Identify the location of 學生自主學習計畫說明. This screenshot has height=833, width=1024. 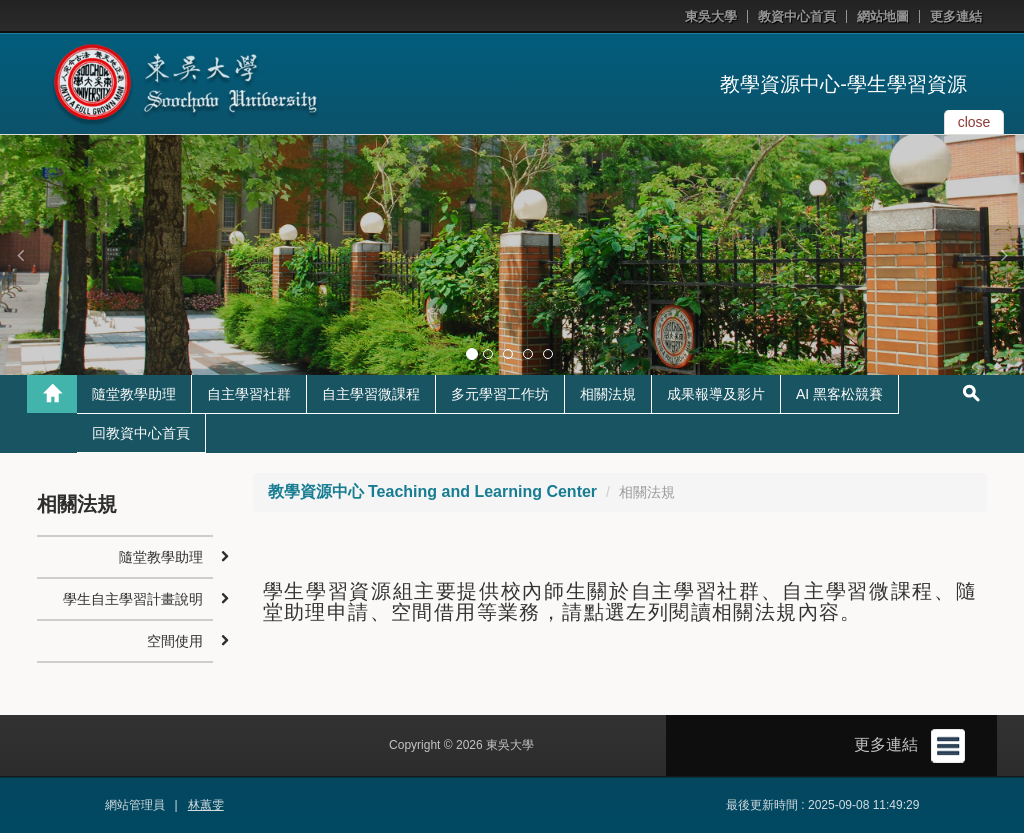
(133, 599).